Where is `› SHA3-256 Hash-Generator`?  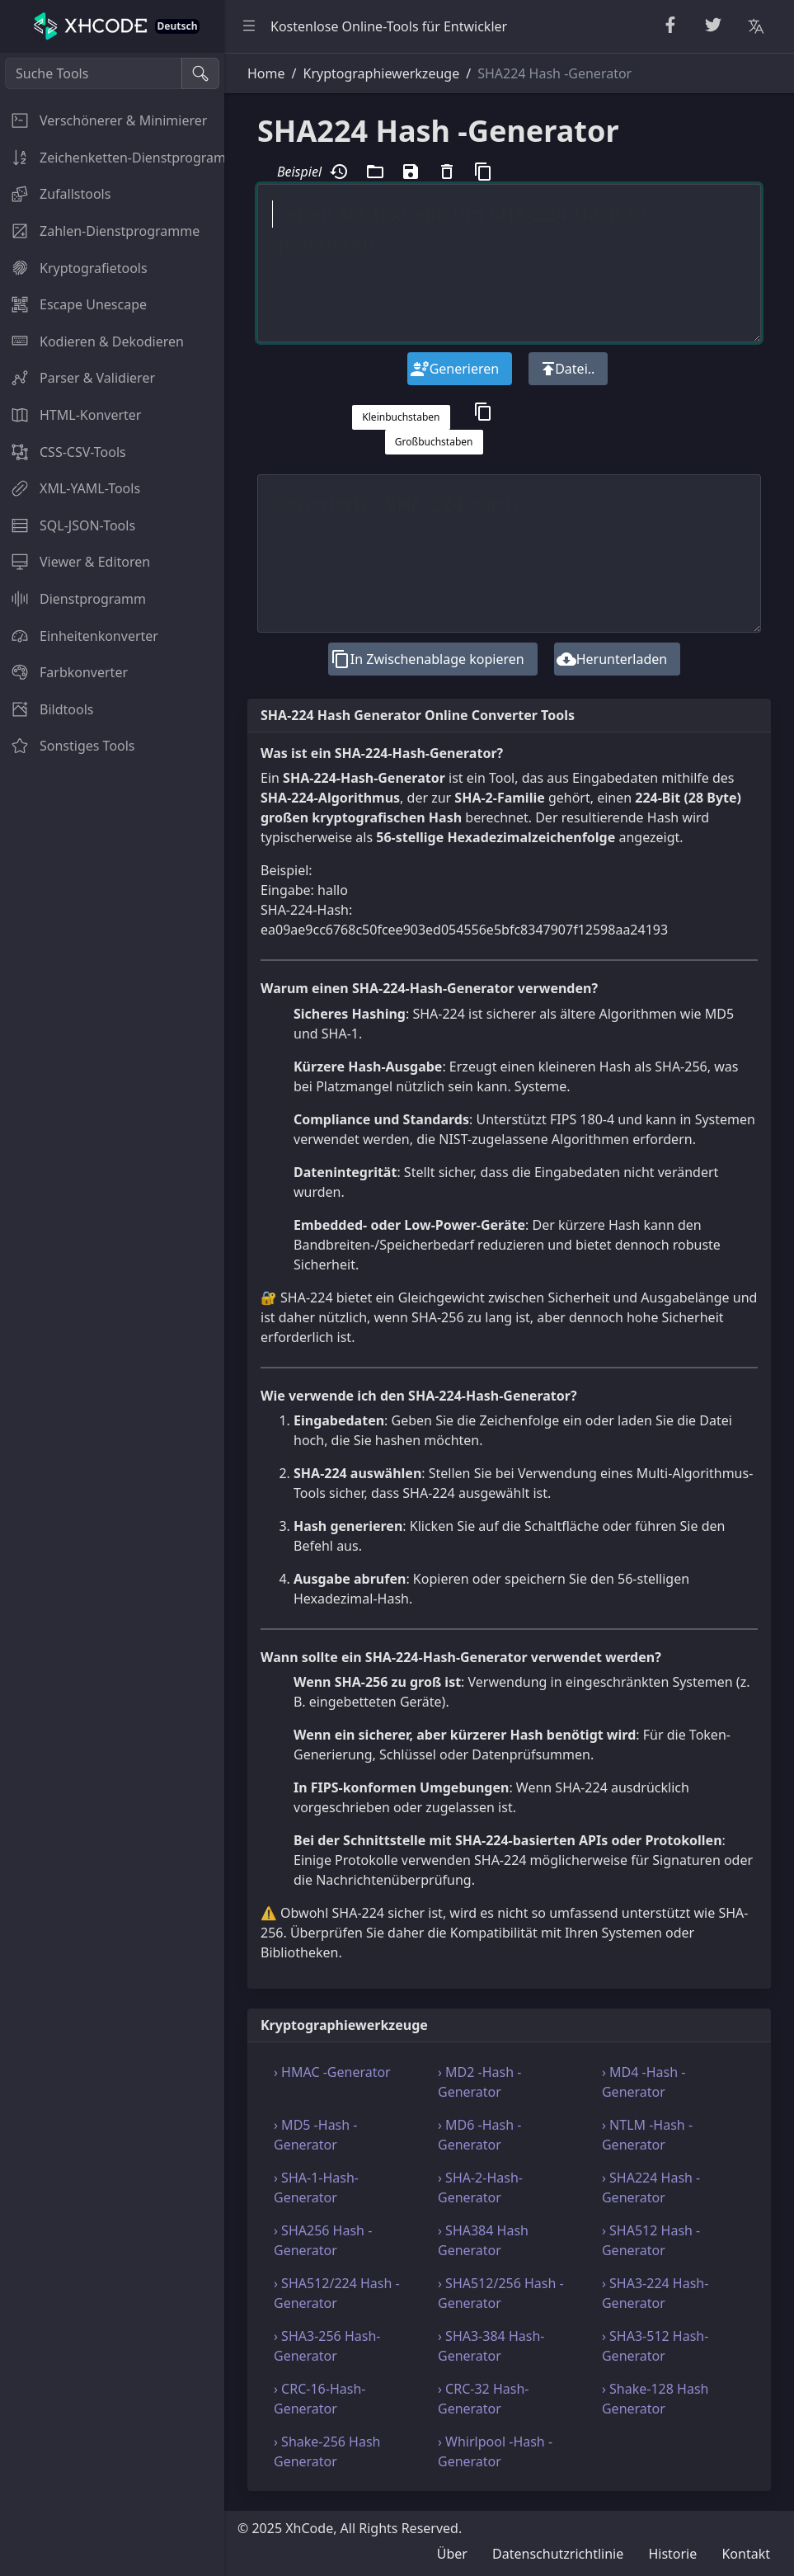 › SHA3-256 Hash-Generator is located at coordinates (327, 2346).